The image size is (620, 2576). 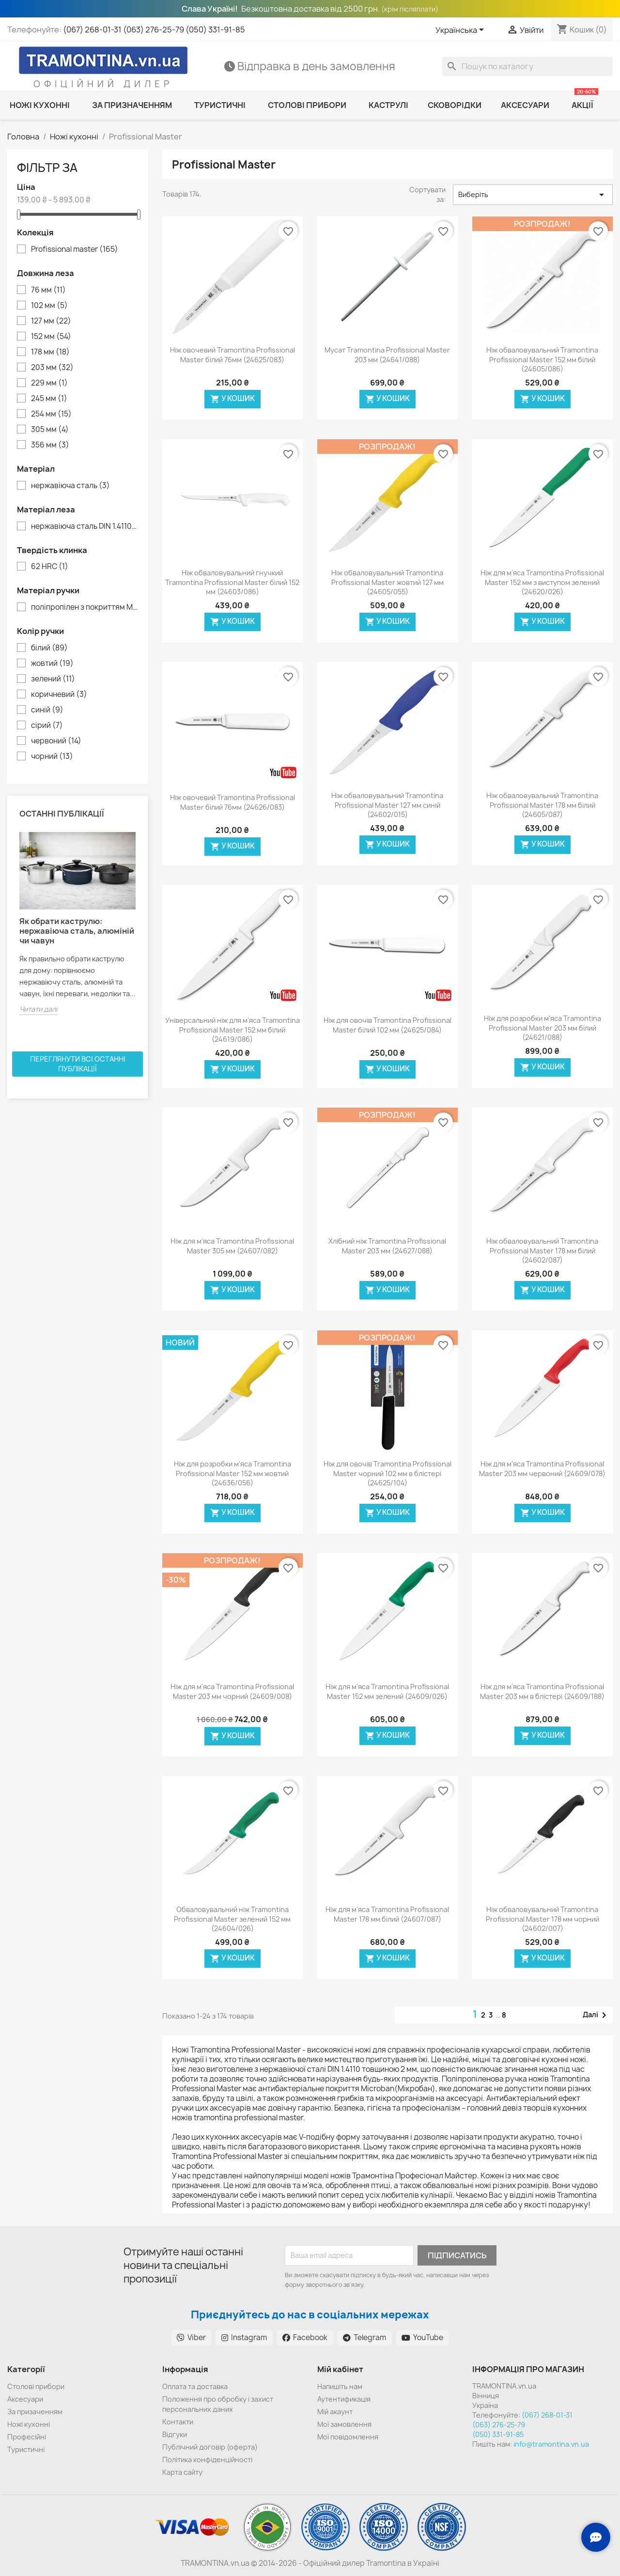 I want to click on Публічний договір (оферта), so click(x=210, y=2447).